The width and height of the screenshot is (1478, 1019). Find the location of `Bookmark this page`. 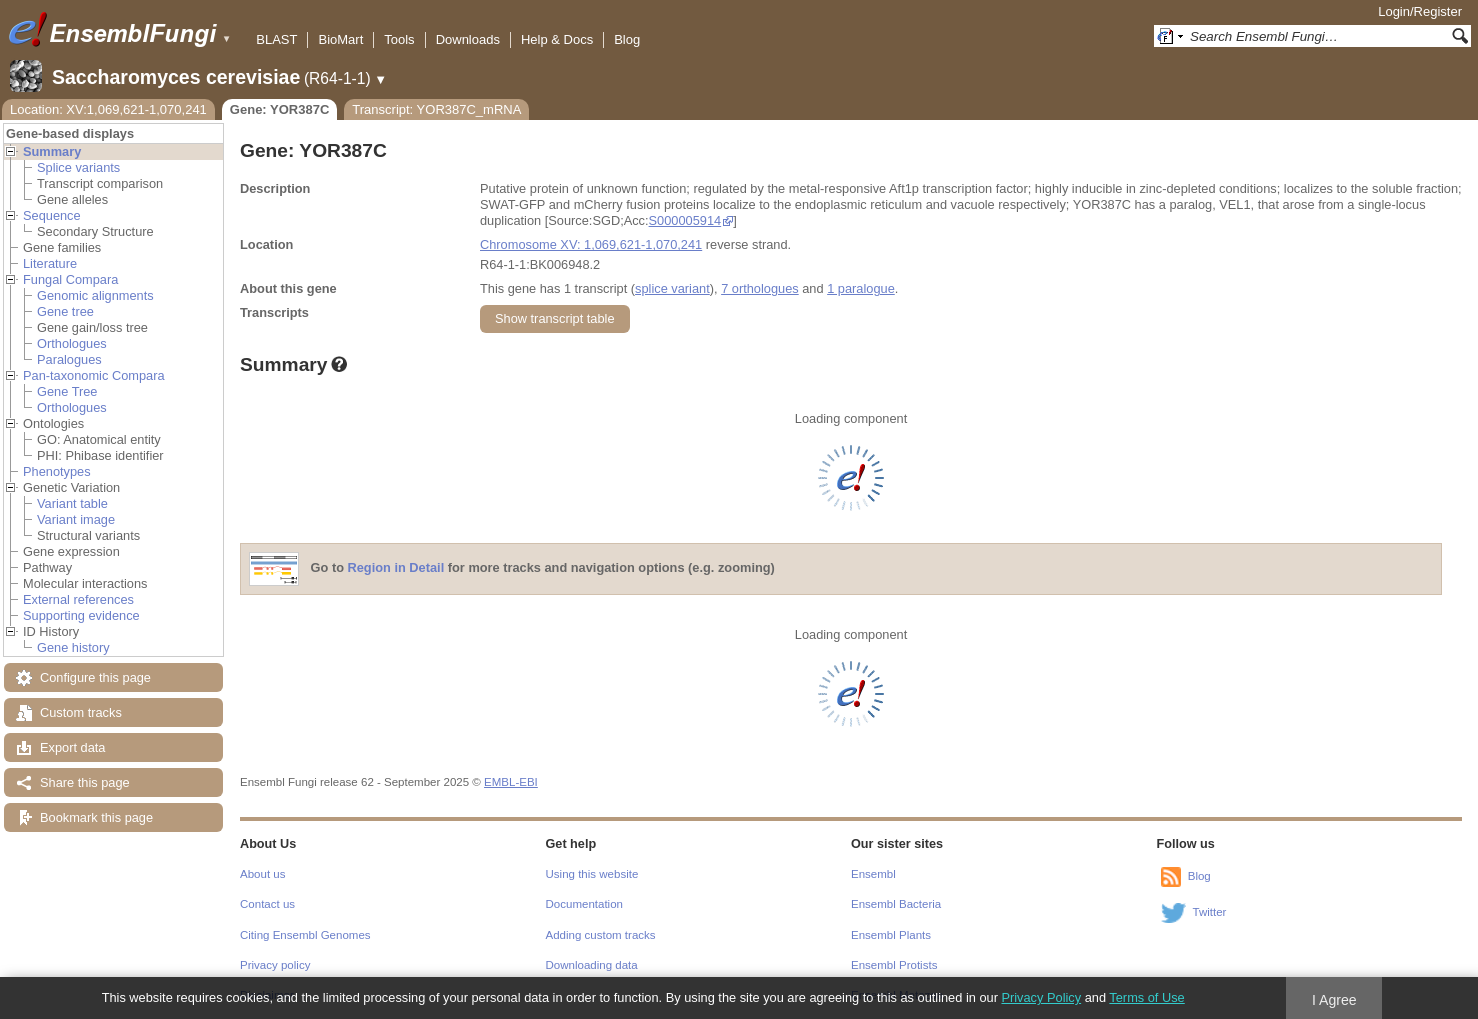

Bookmark this page is located at coordinates (96, 817).